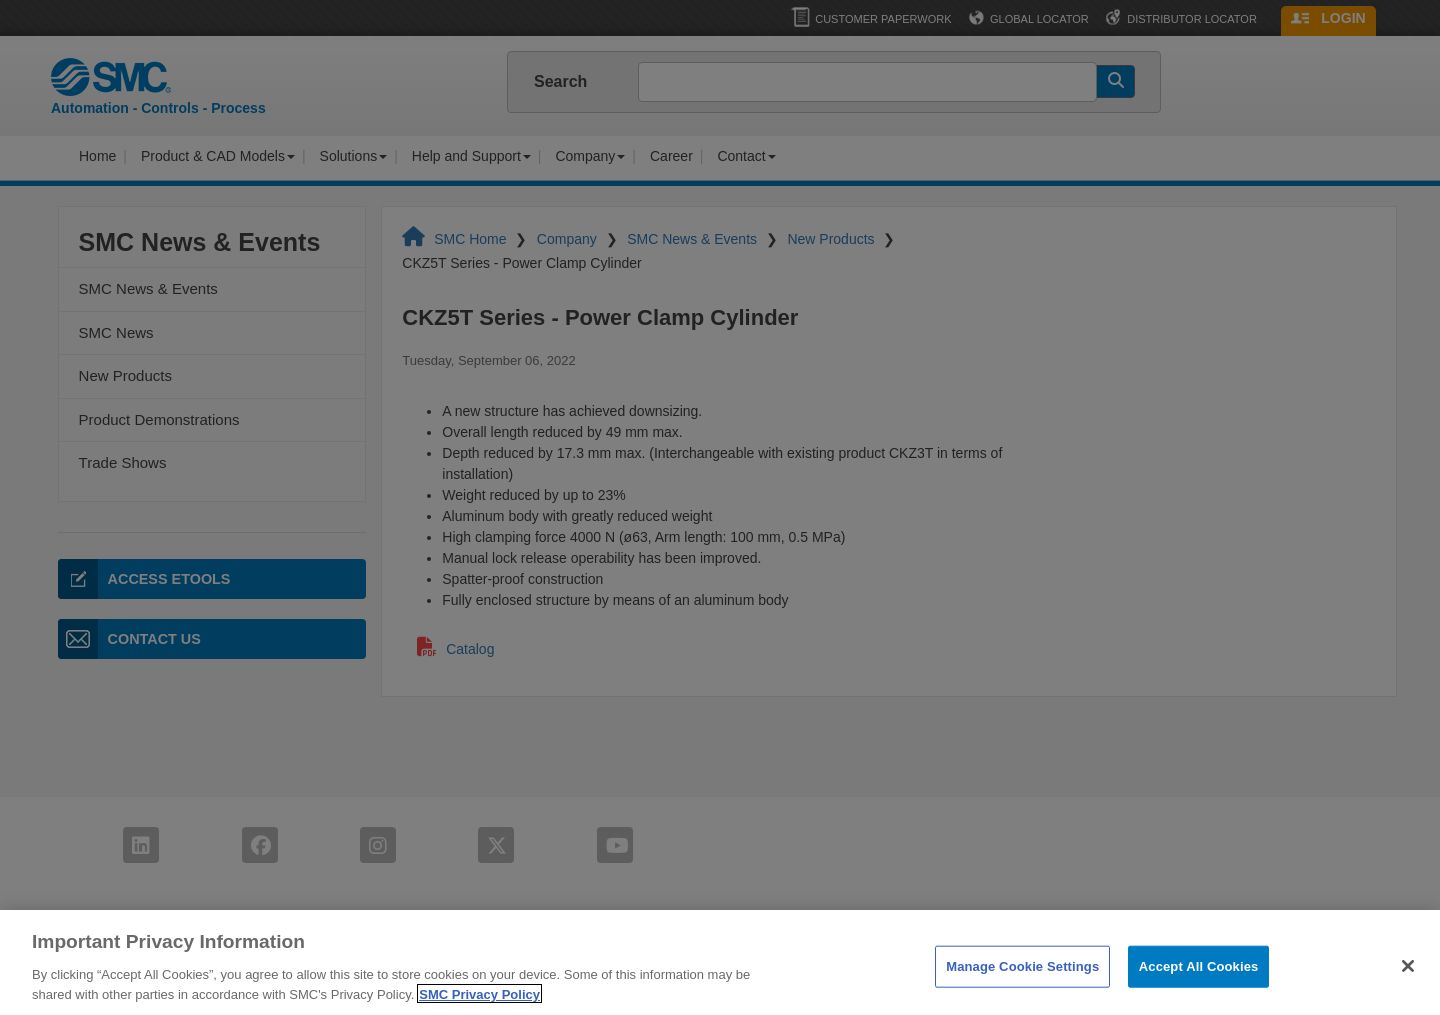 The height and width of the screenshot is (1015, 1440). What do you see at coordinates (479, 1003) in the screenshot?
I see `SMC Privacy Policy [More information about your privacy]` at bounding box center [479, 1003].